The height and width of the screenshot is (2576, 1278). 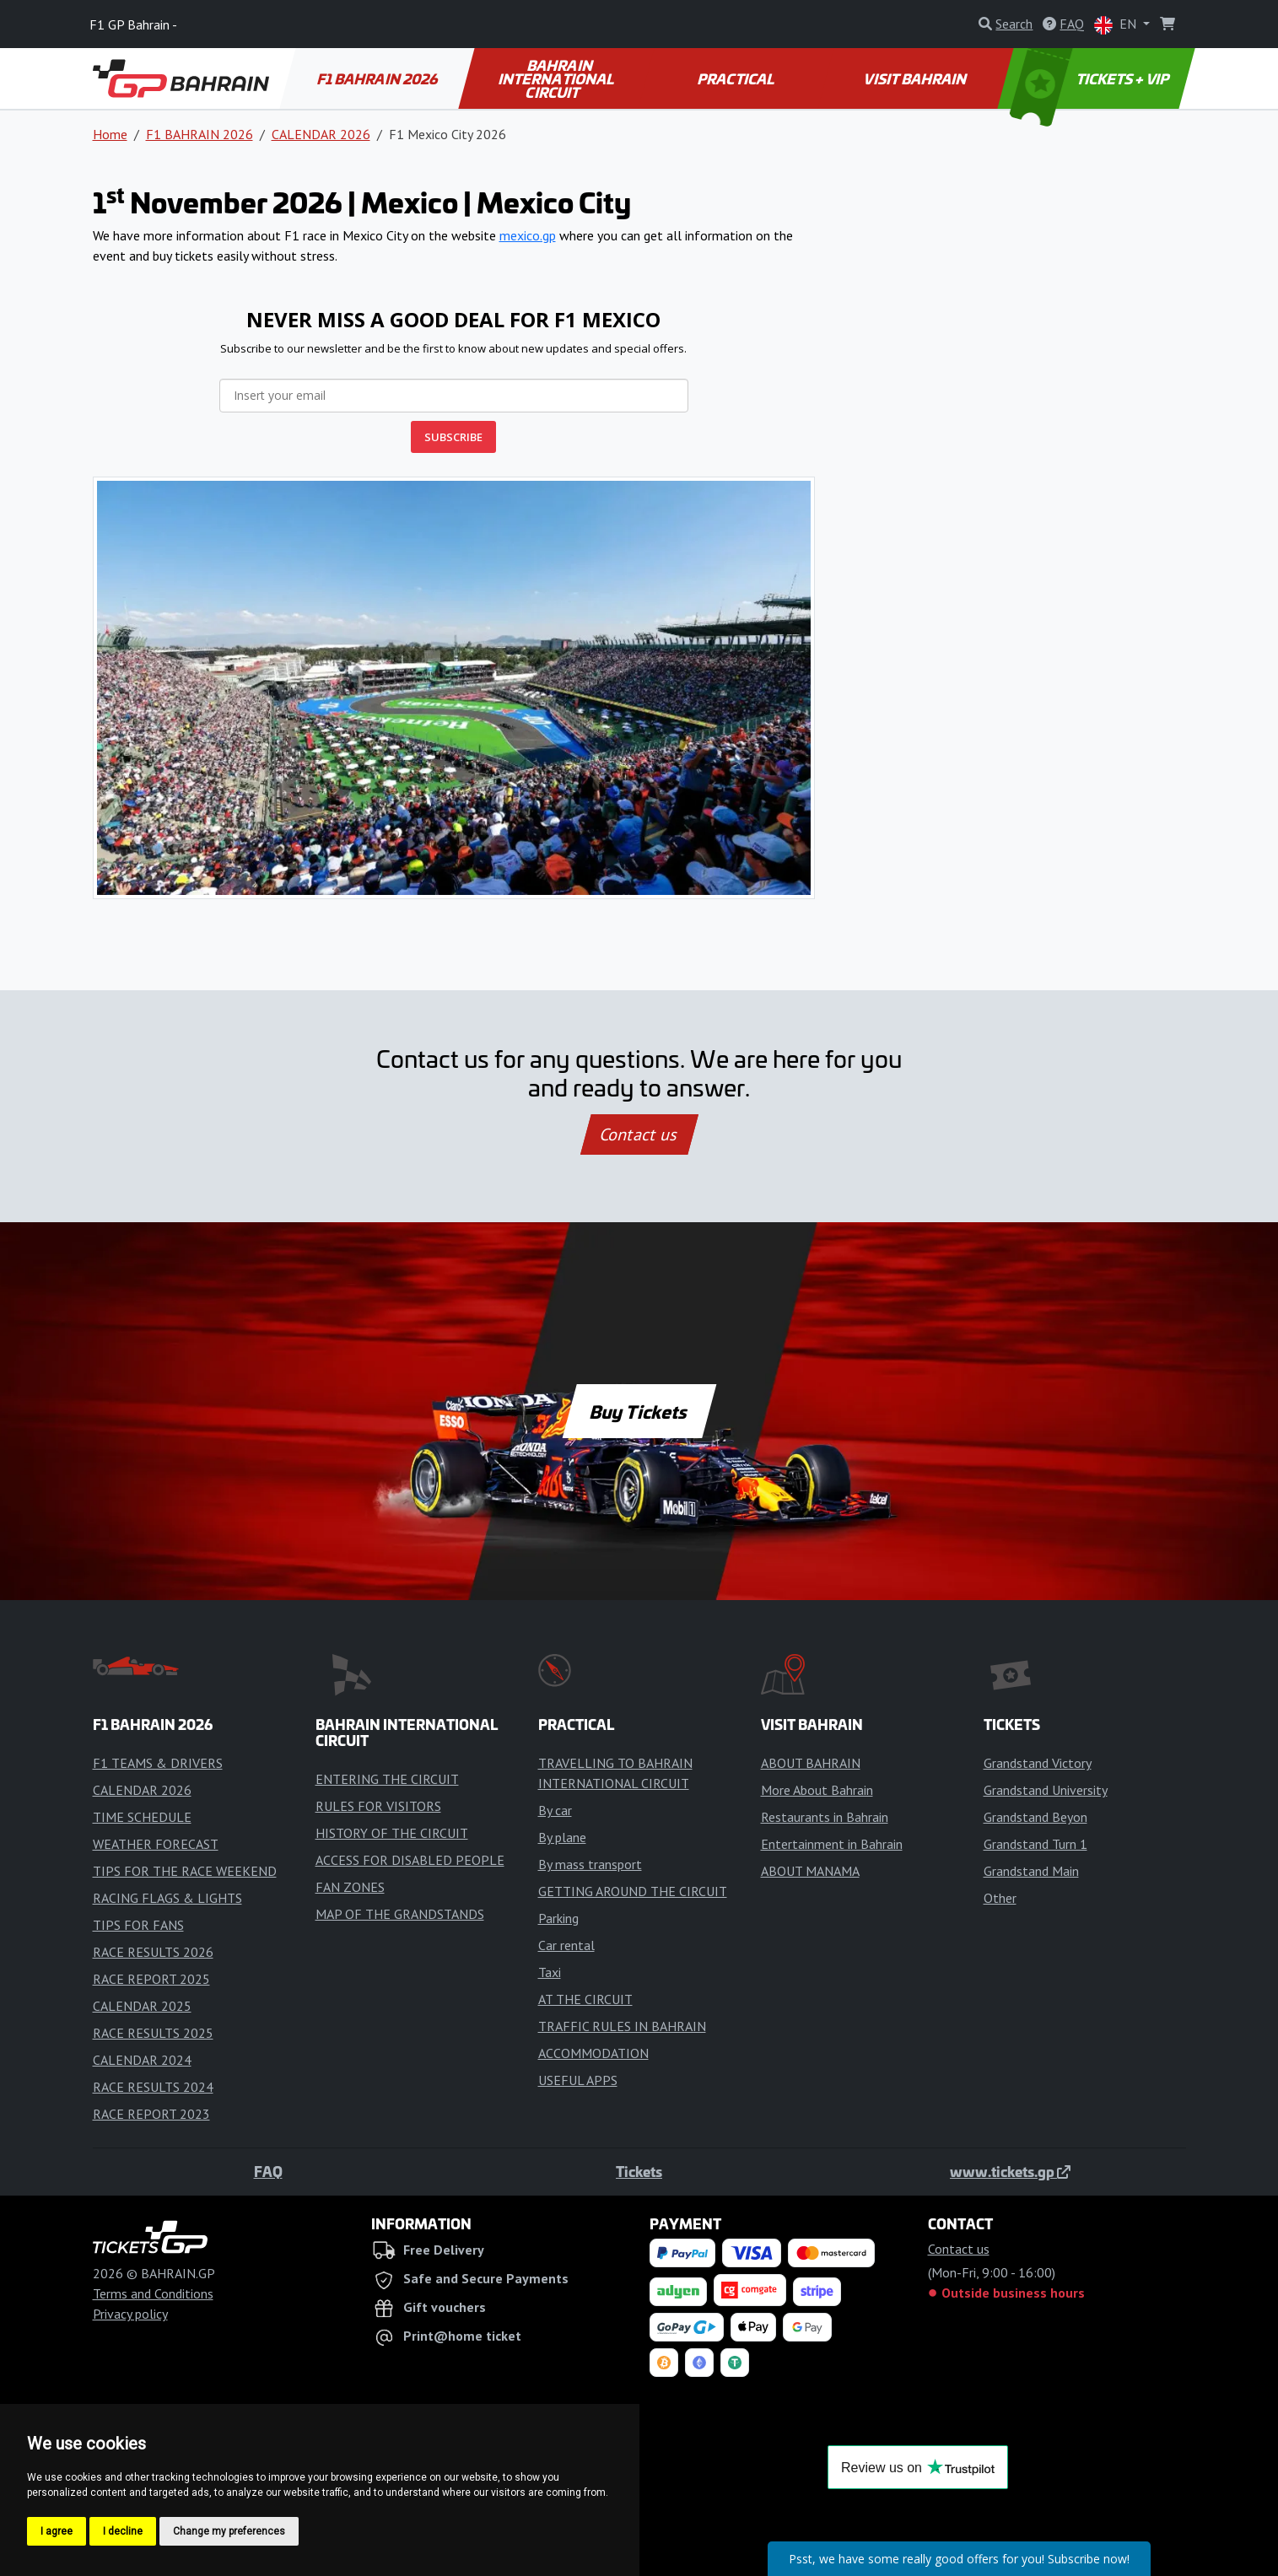 I want to click on MAP OF THE GRANDSTANDS, so click(x=399, y=1913).